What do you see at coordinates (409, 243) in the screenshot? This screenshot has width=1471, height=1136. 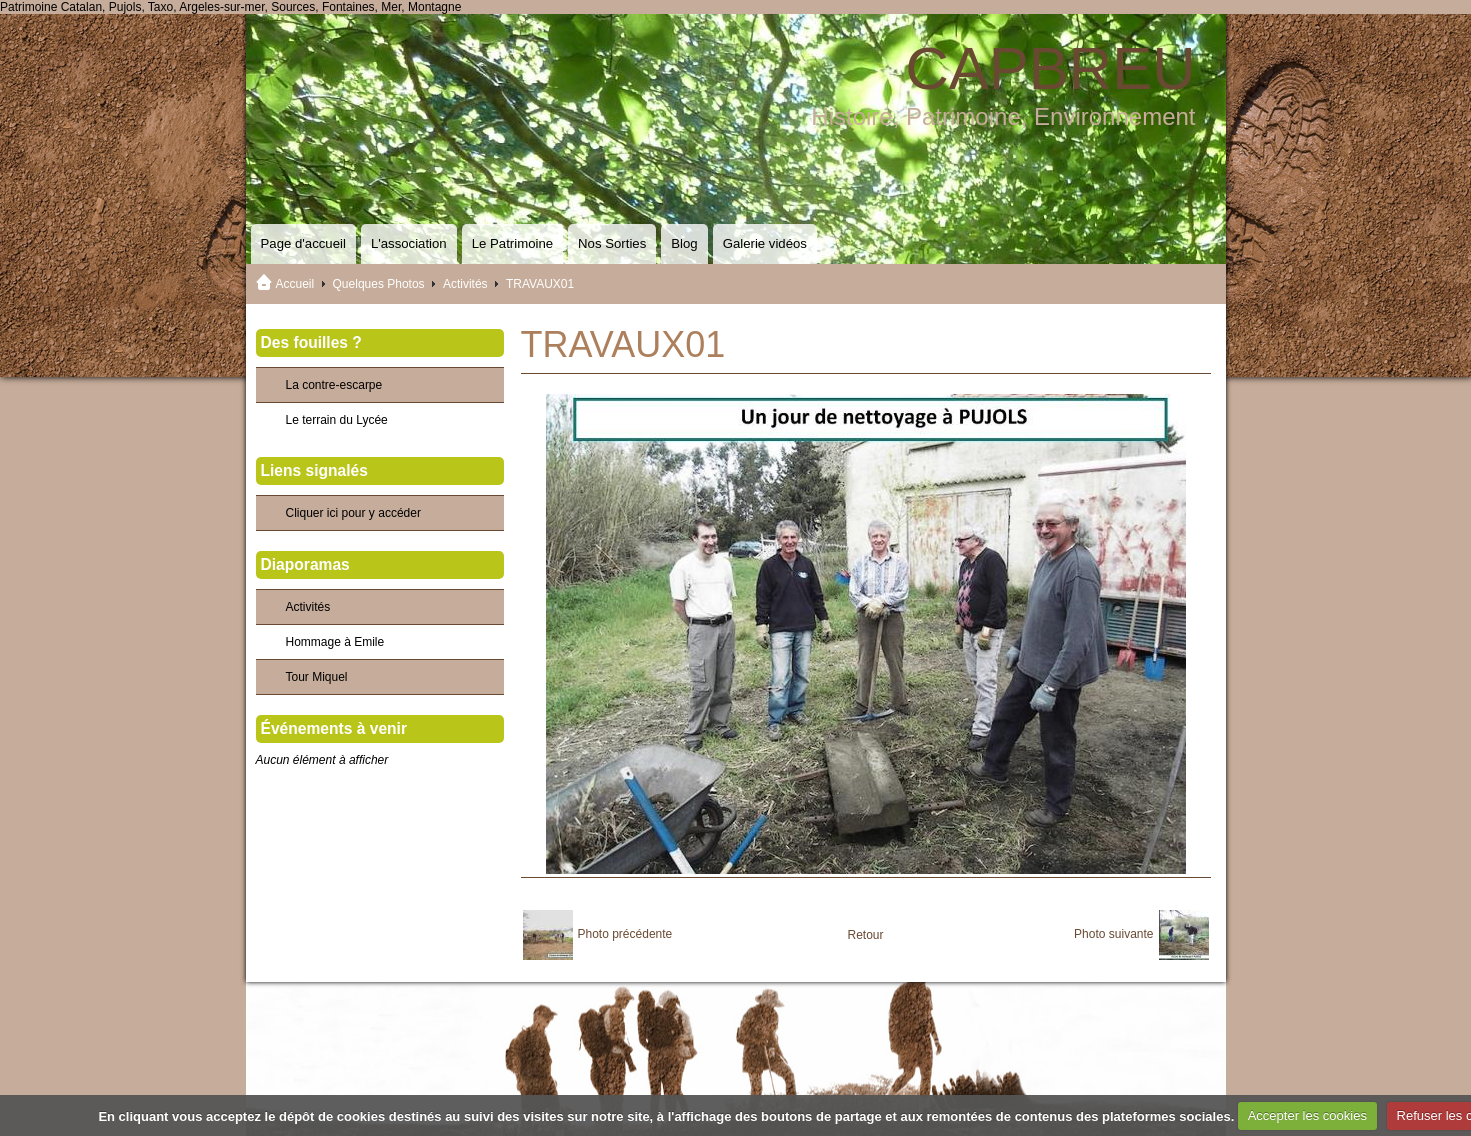 I see `L'association` at bounding box center [409, 243].